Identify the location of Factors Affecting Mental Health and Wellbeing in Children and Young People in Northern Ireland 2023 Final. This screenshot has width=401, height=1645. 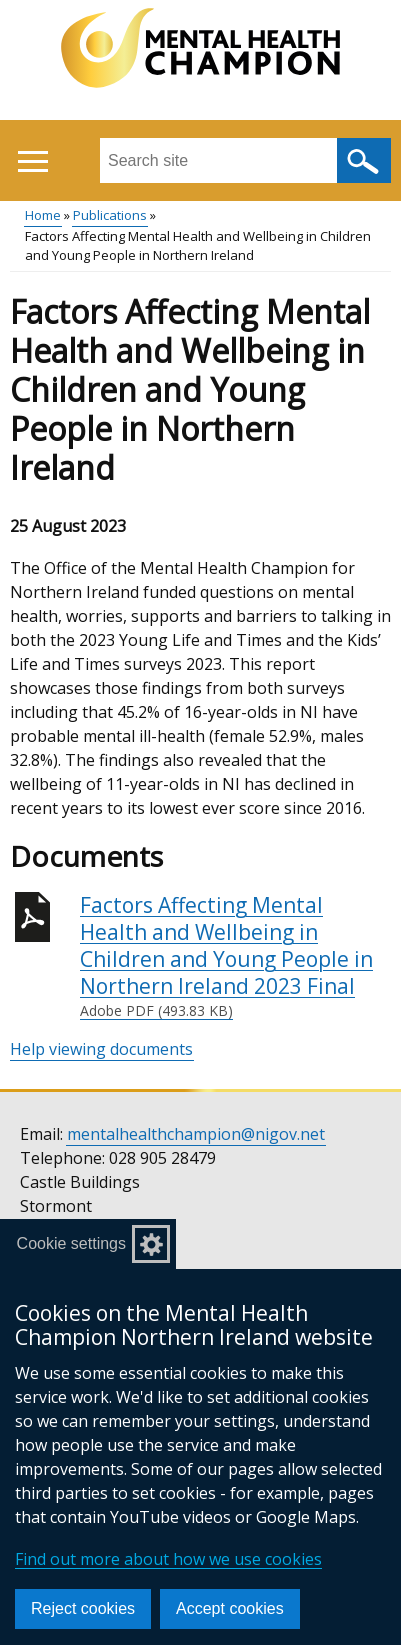
(235, 956).